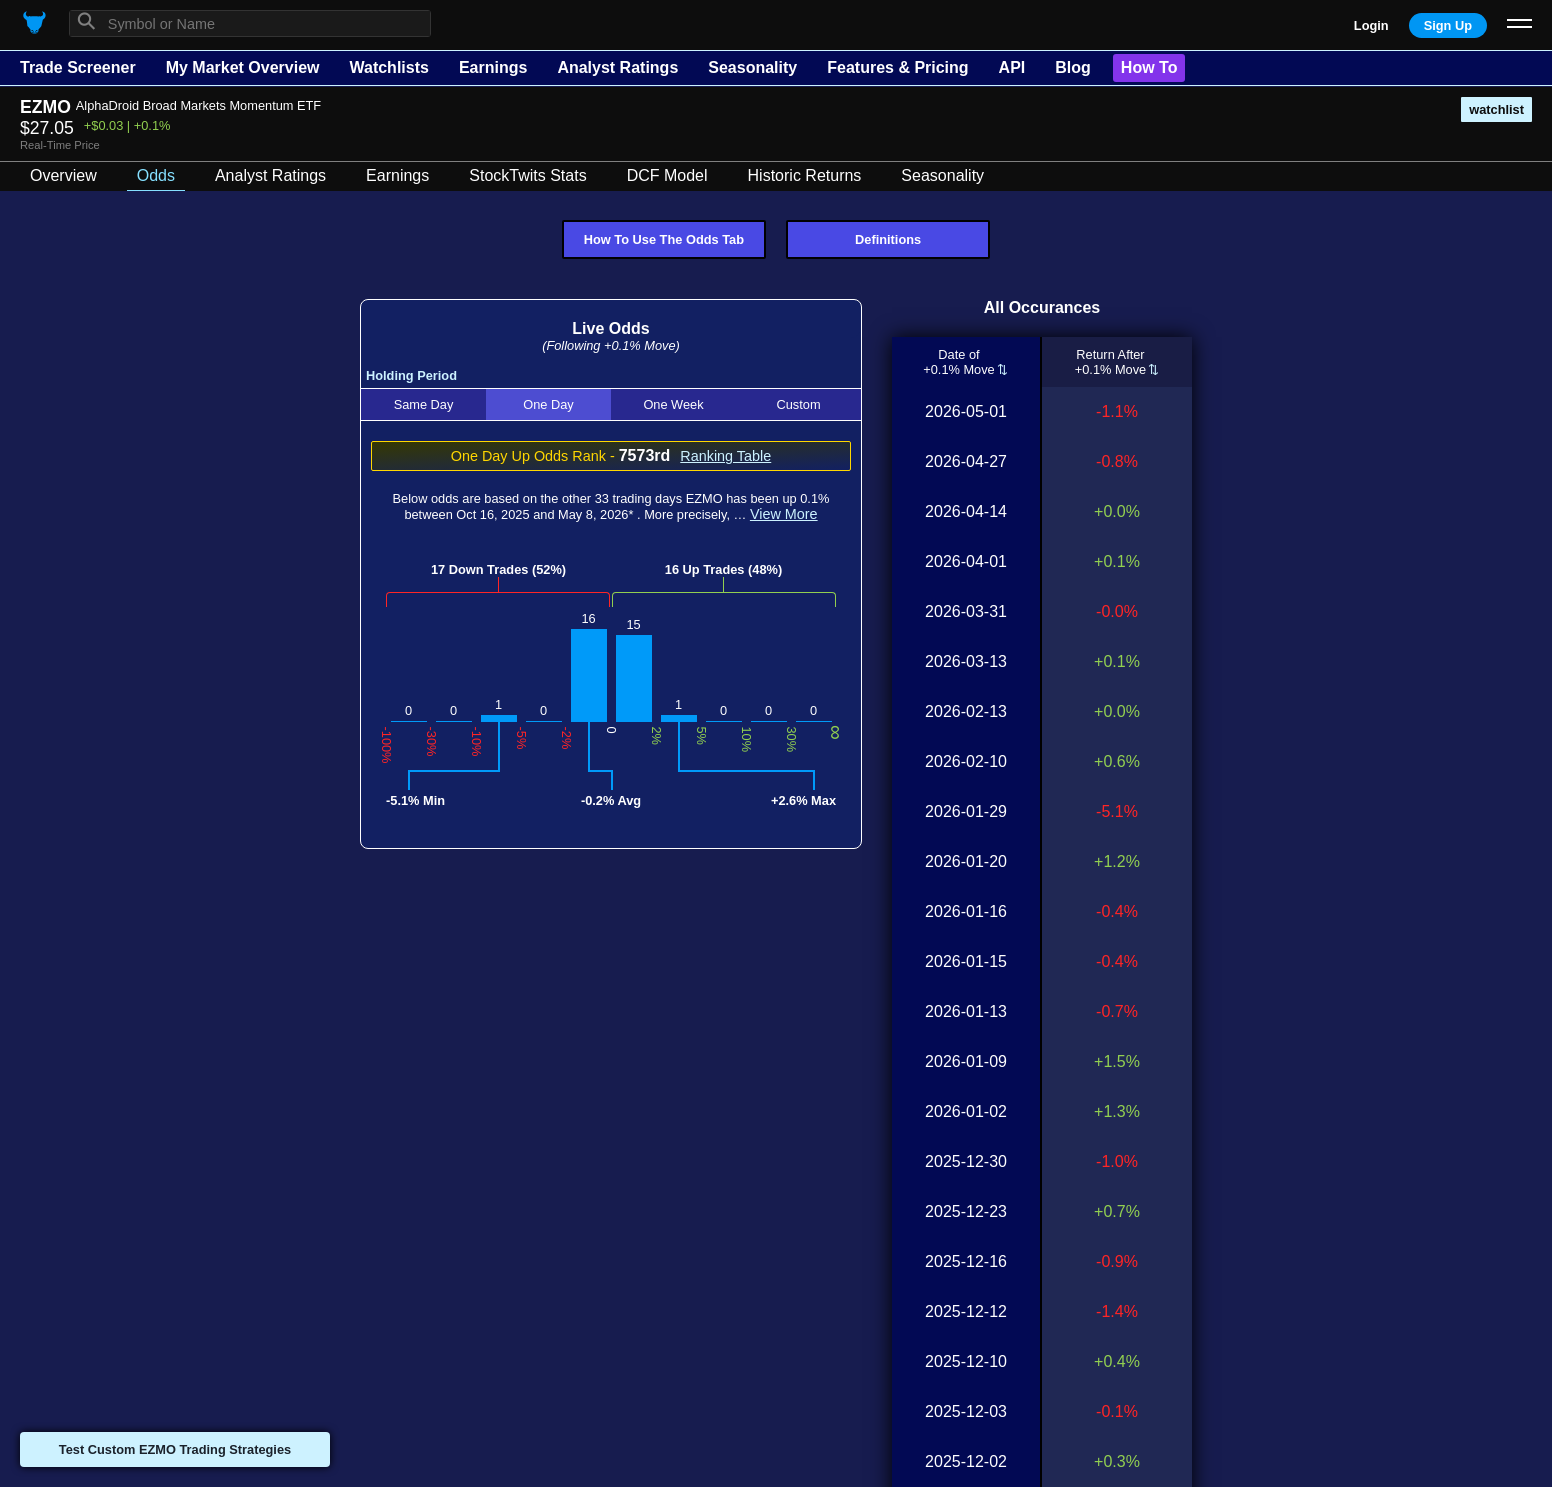  I want to click on How To Use The Odds Tab, so click(664, 239).